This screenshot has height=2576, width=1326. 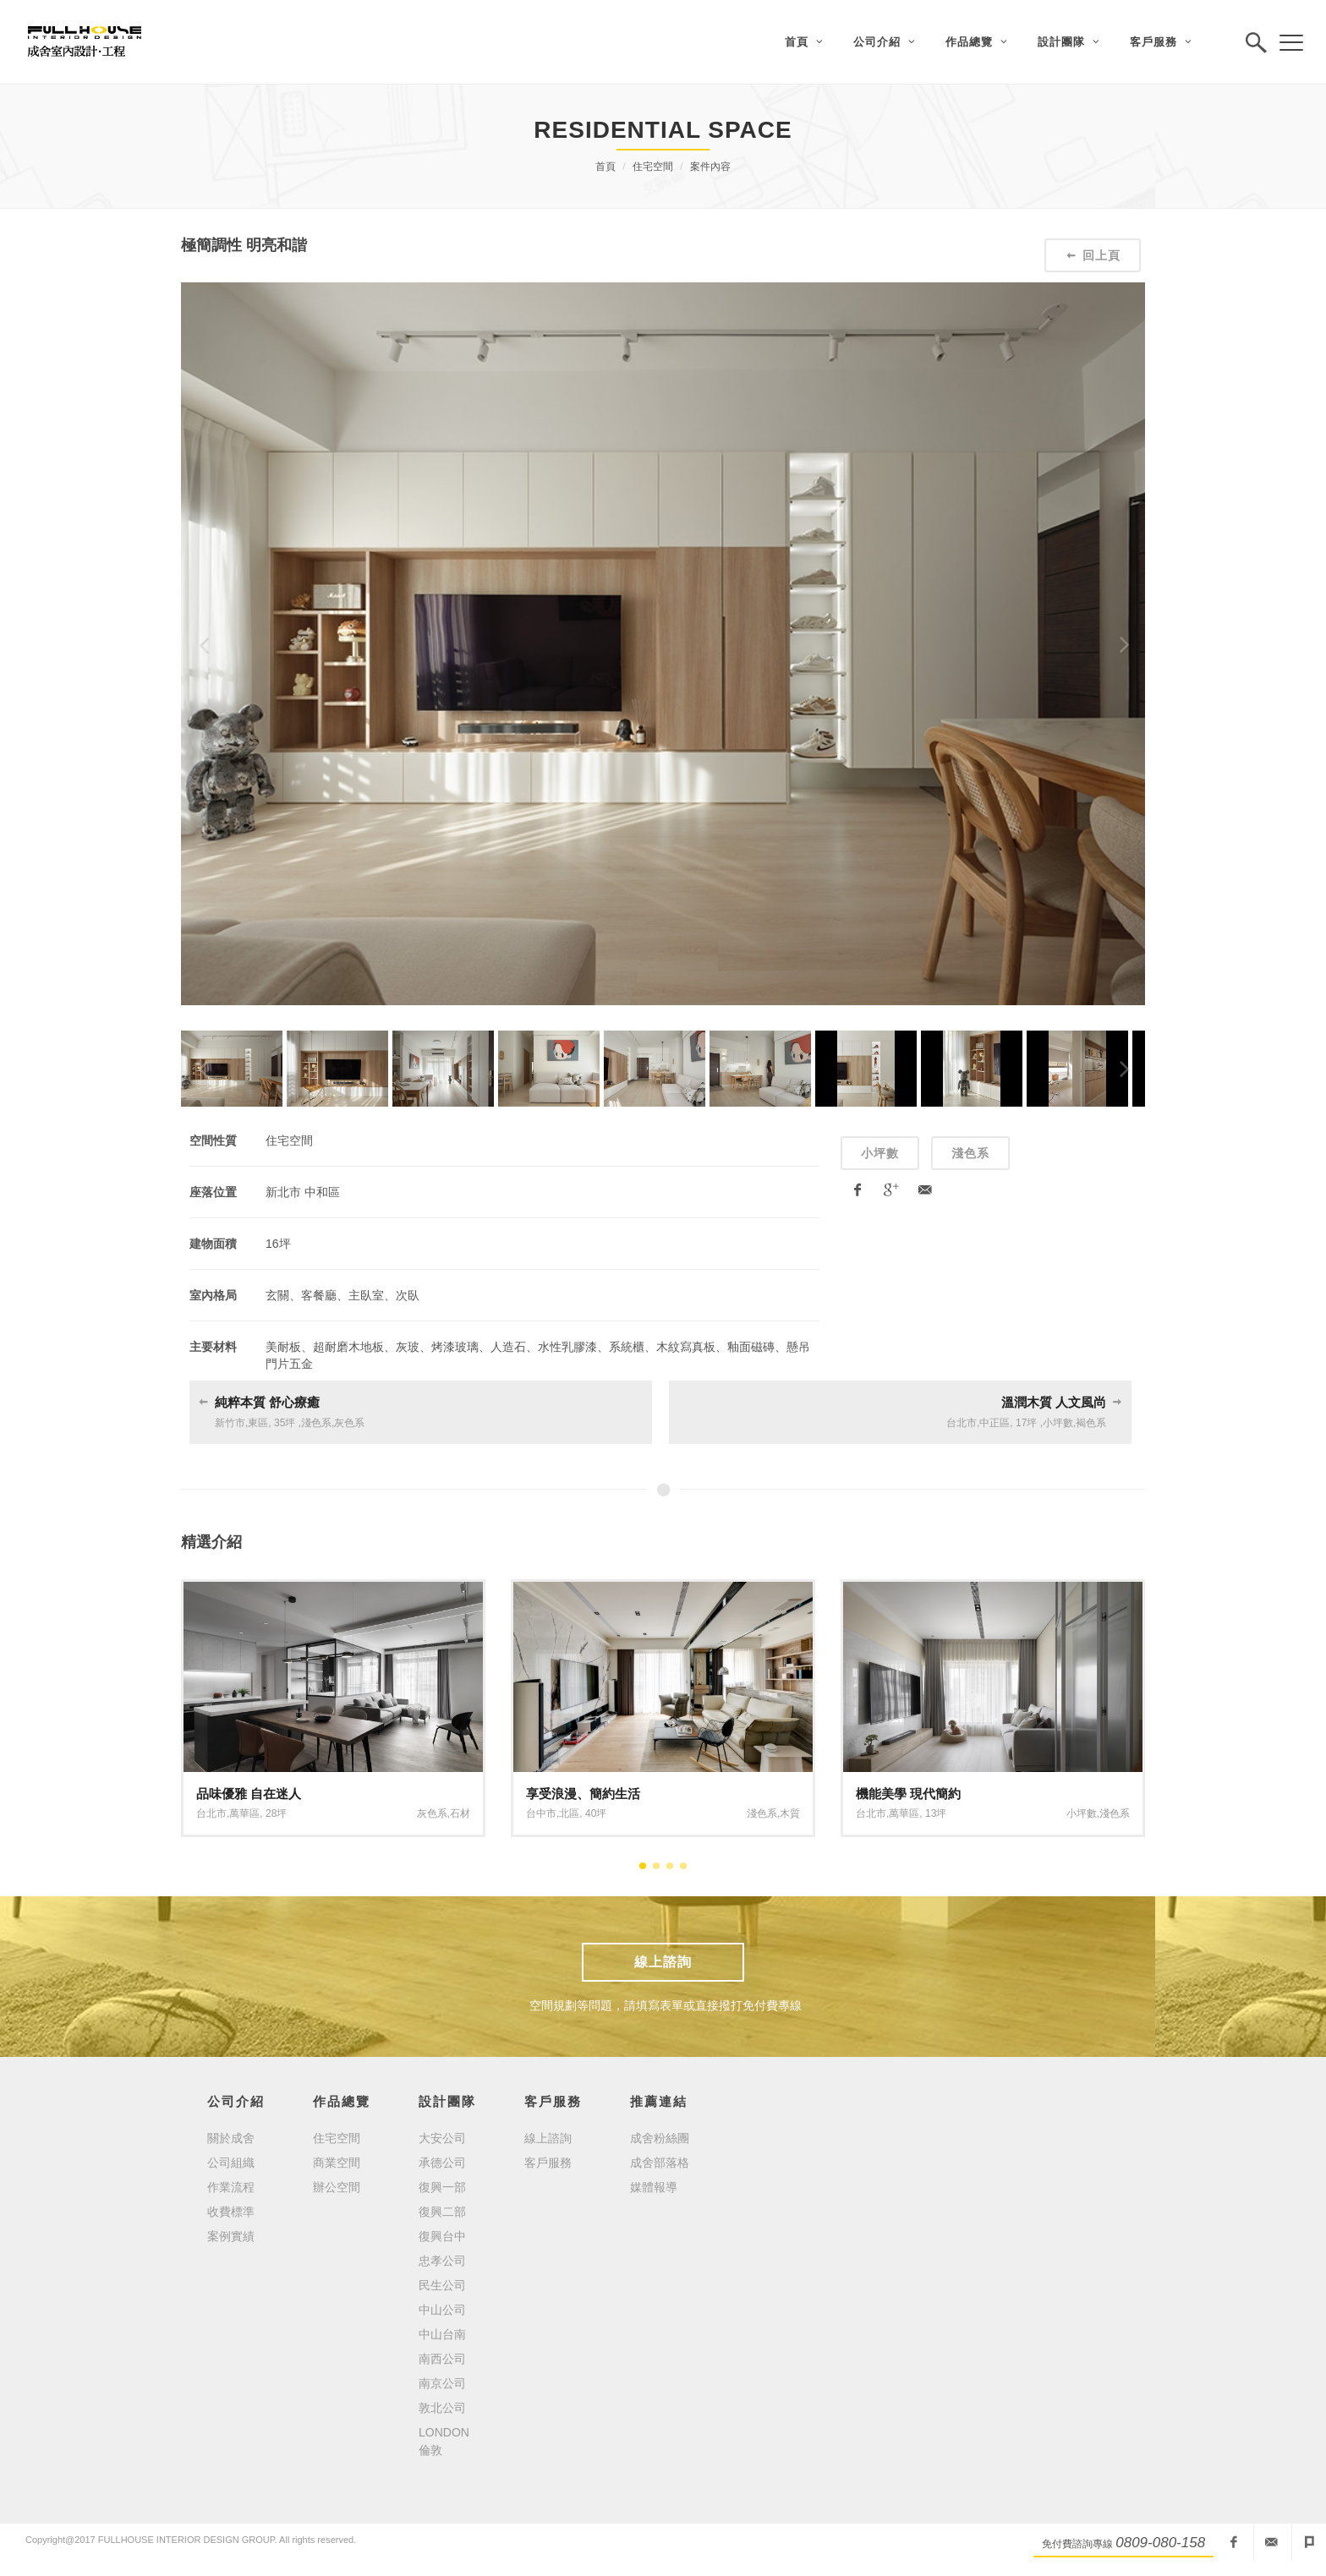 I want to click on 案例實績, so click(x=231, y=2236).